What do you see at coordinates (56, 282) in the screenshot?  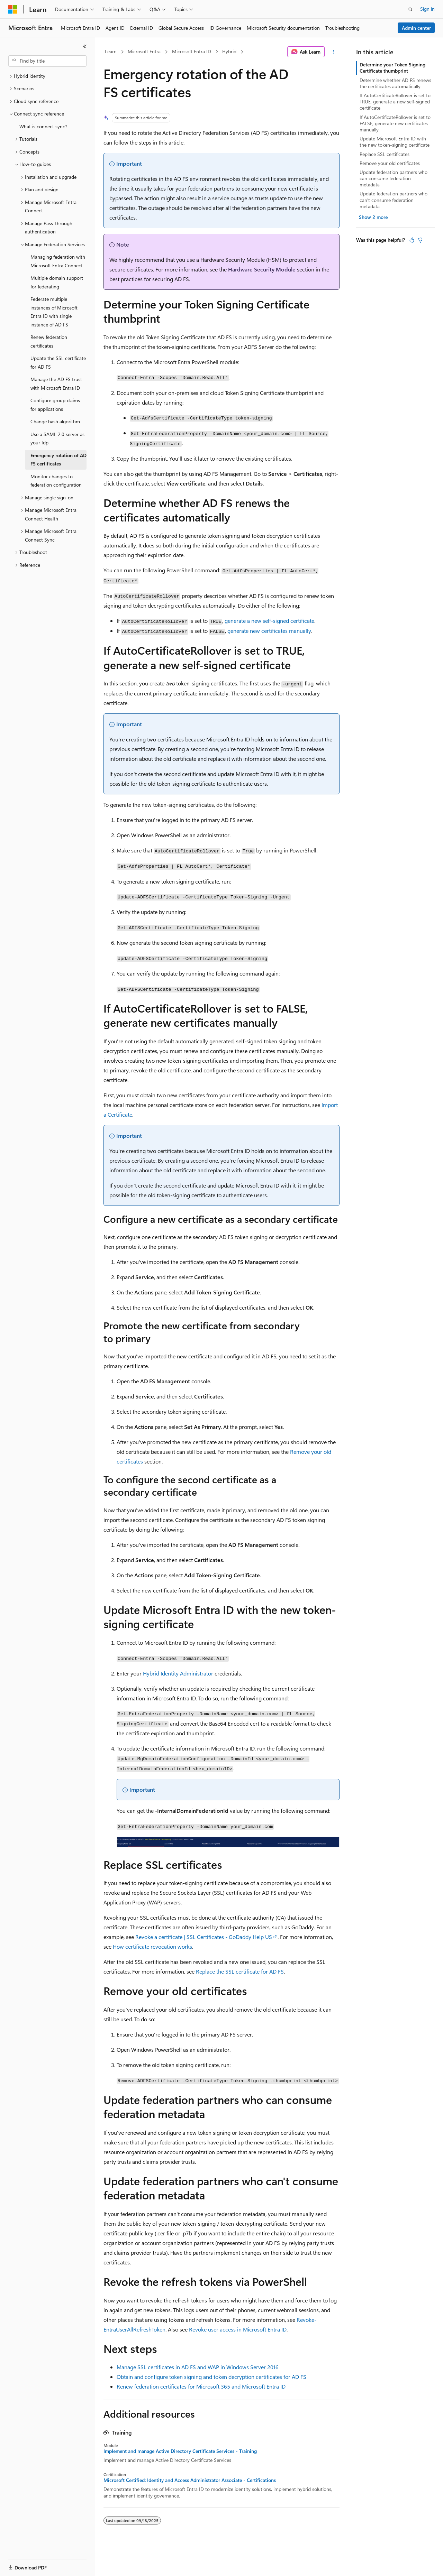 I see `Multiple domain support for federating [treeitem]` at bounding box center [56, 282].